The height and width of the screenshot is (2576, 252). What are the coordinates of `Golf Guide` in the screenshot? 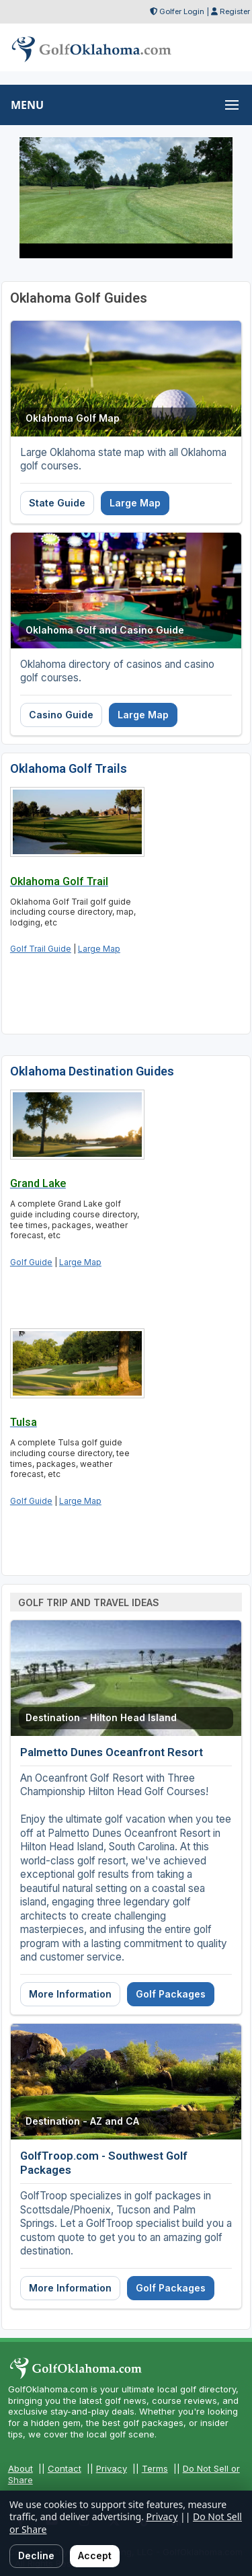 It's located at (31, 1262).